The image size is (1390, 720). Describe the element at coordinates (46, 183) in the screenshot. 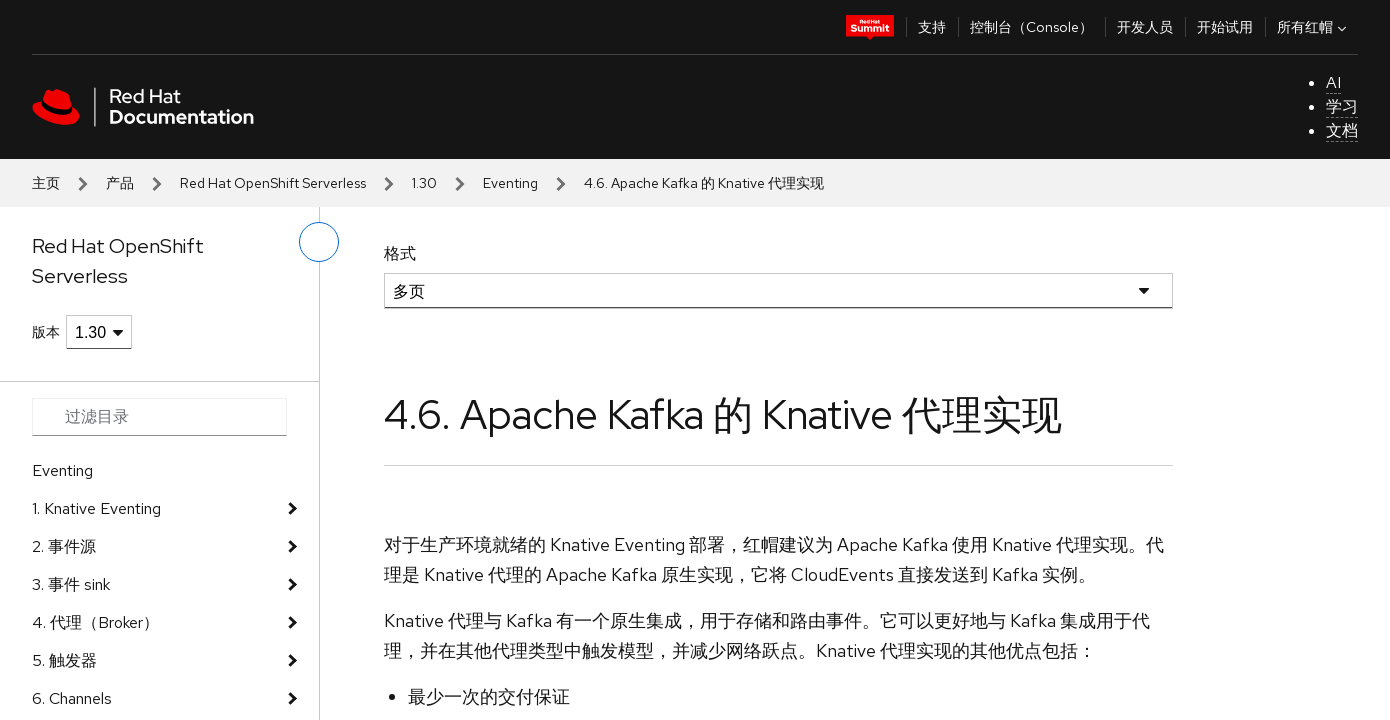

I see `主页` at that location.